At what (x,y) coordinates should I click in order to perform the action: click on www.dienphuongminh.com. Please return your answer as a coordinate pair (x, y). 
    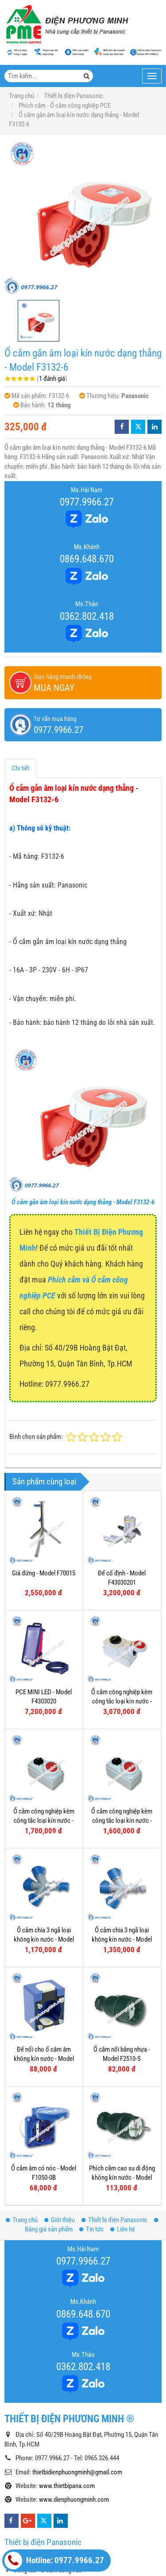
    Looking at the image, I should click on (74, 2413).